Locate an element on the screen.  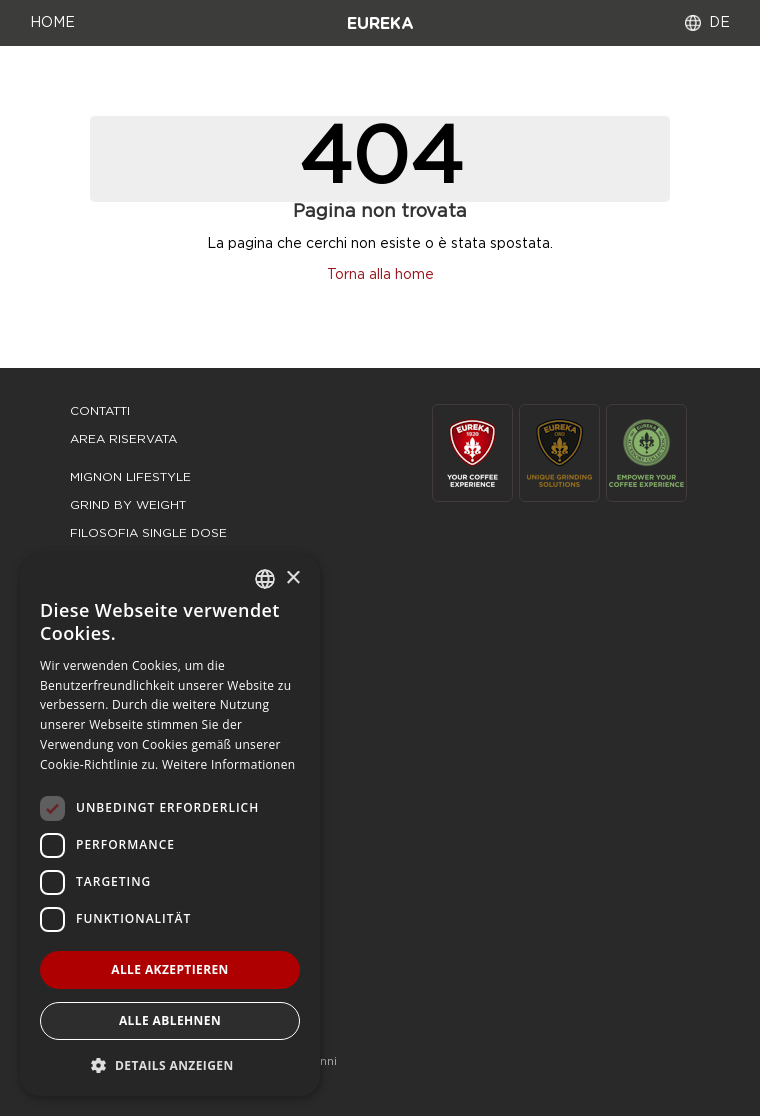
HOME is located at coordinates (52, 23).